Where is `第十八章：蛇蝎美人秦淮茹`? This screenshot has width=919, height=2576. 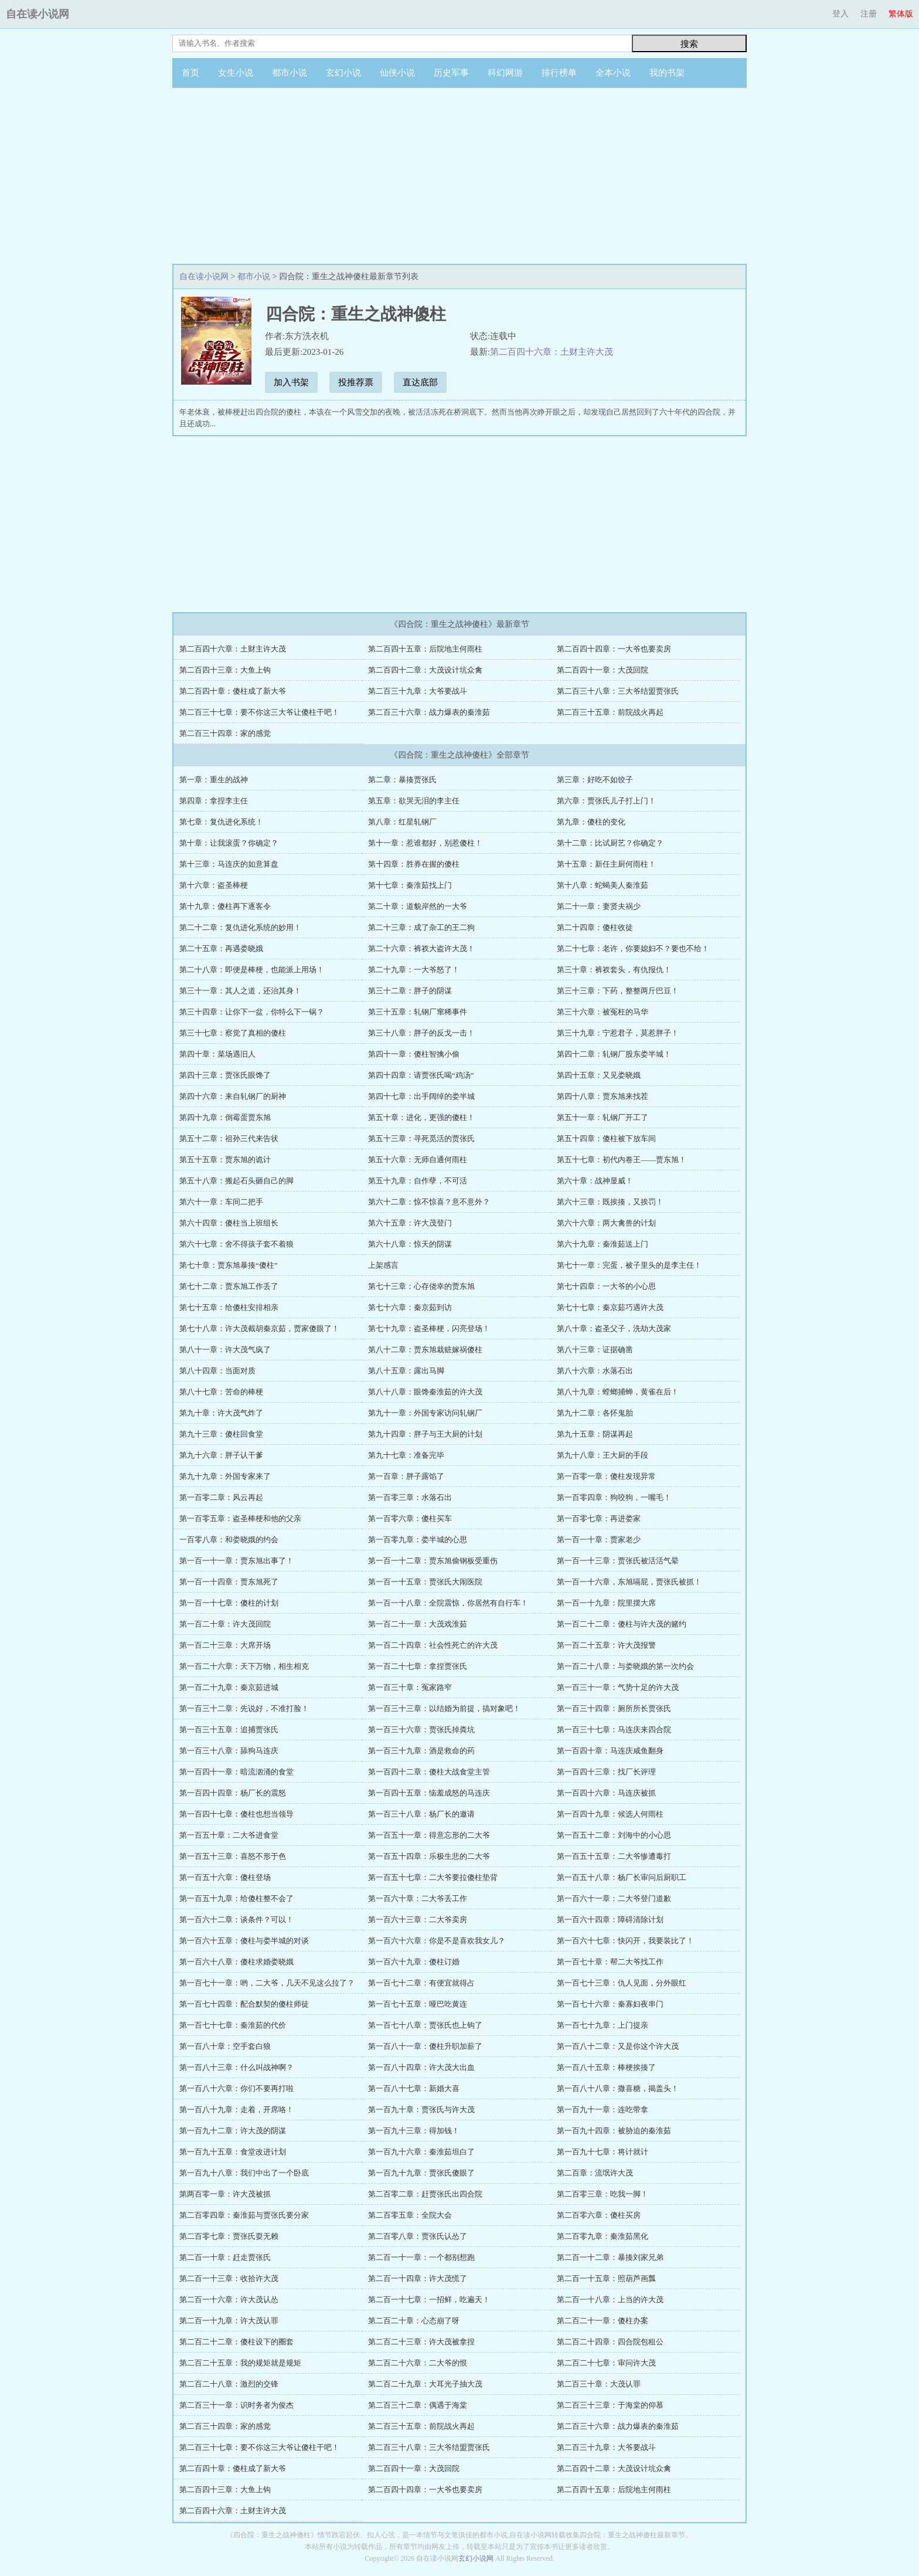 第十八章：蛇蝎美人秦淮茹 is located at coordinates (602, 885).